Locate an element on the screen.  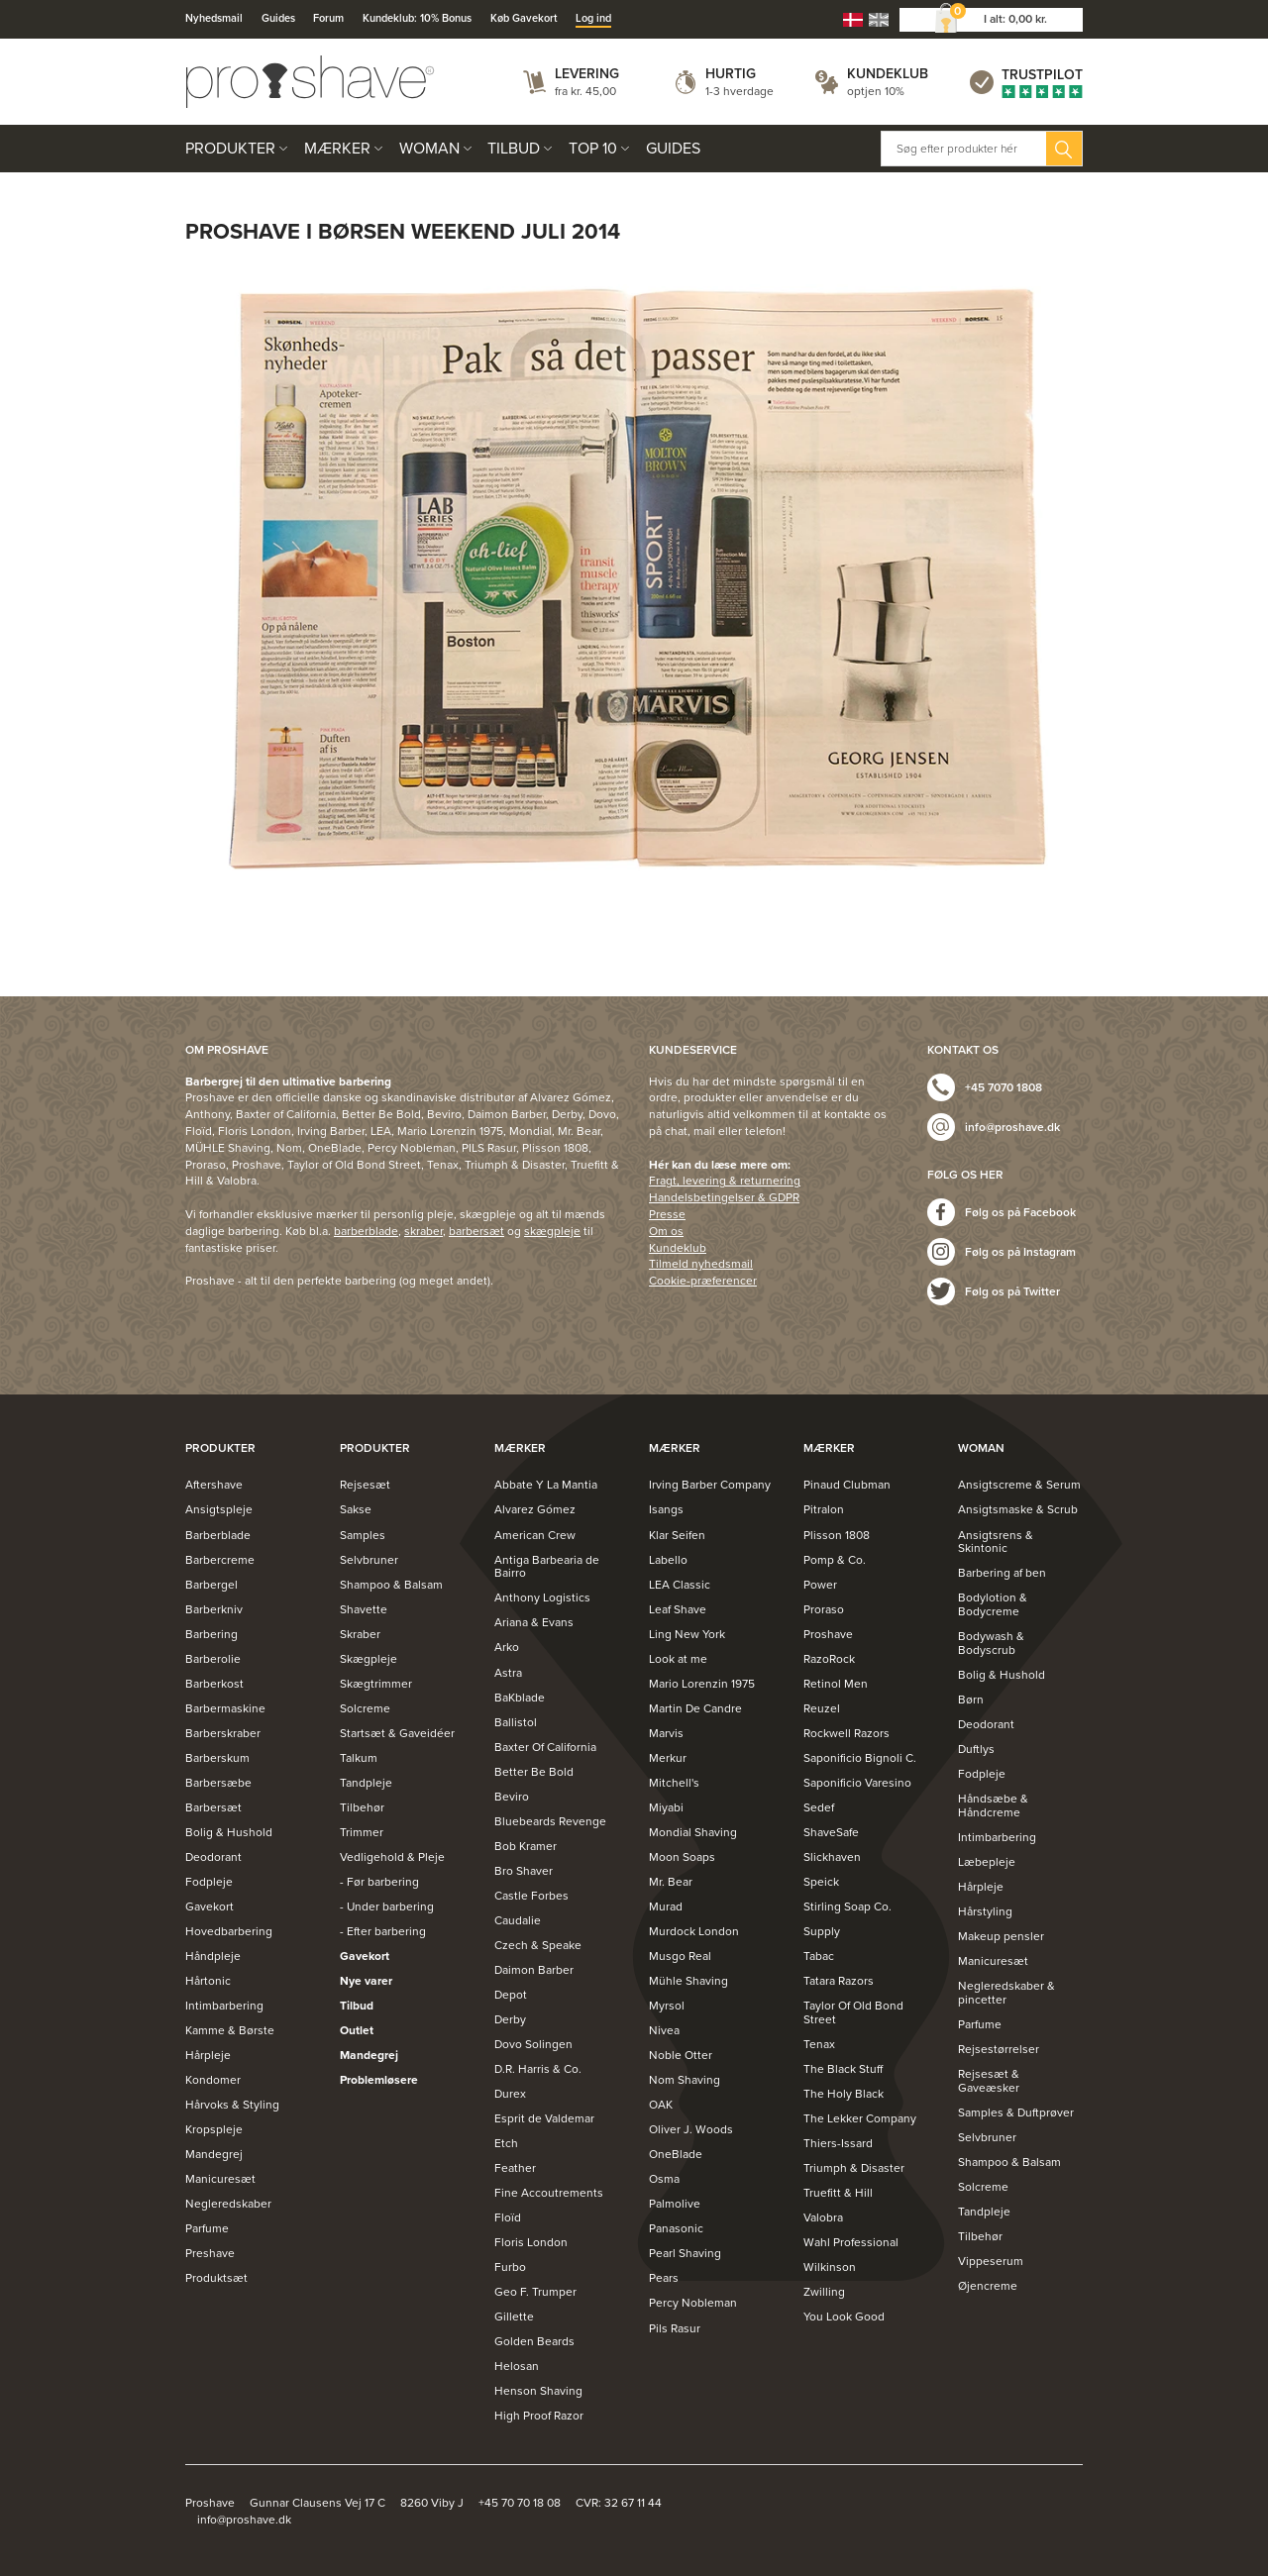
Shampoo & Balsam is located at coordinates (391, 1585).